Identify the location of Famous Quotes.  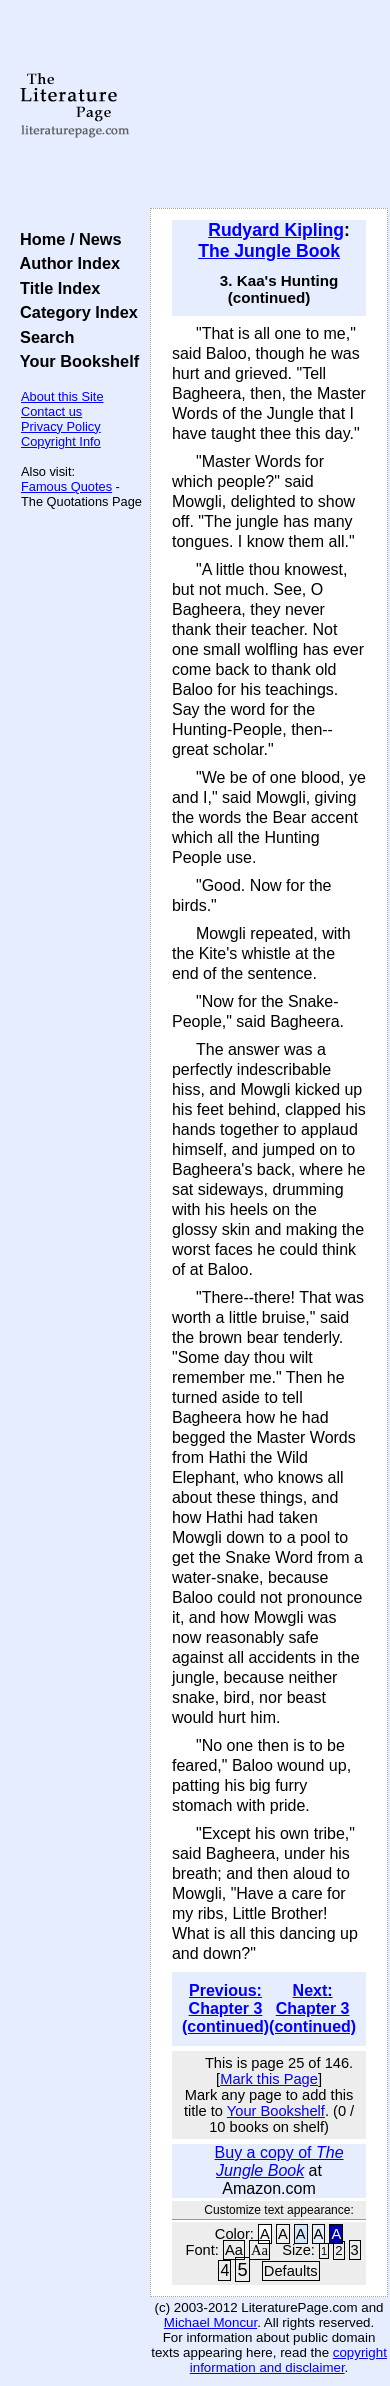
(66, 486).